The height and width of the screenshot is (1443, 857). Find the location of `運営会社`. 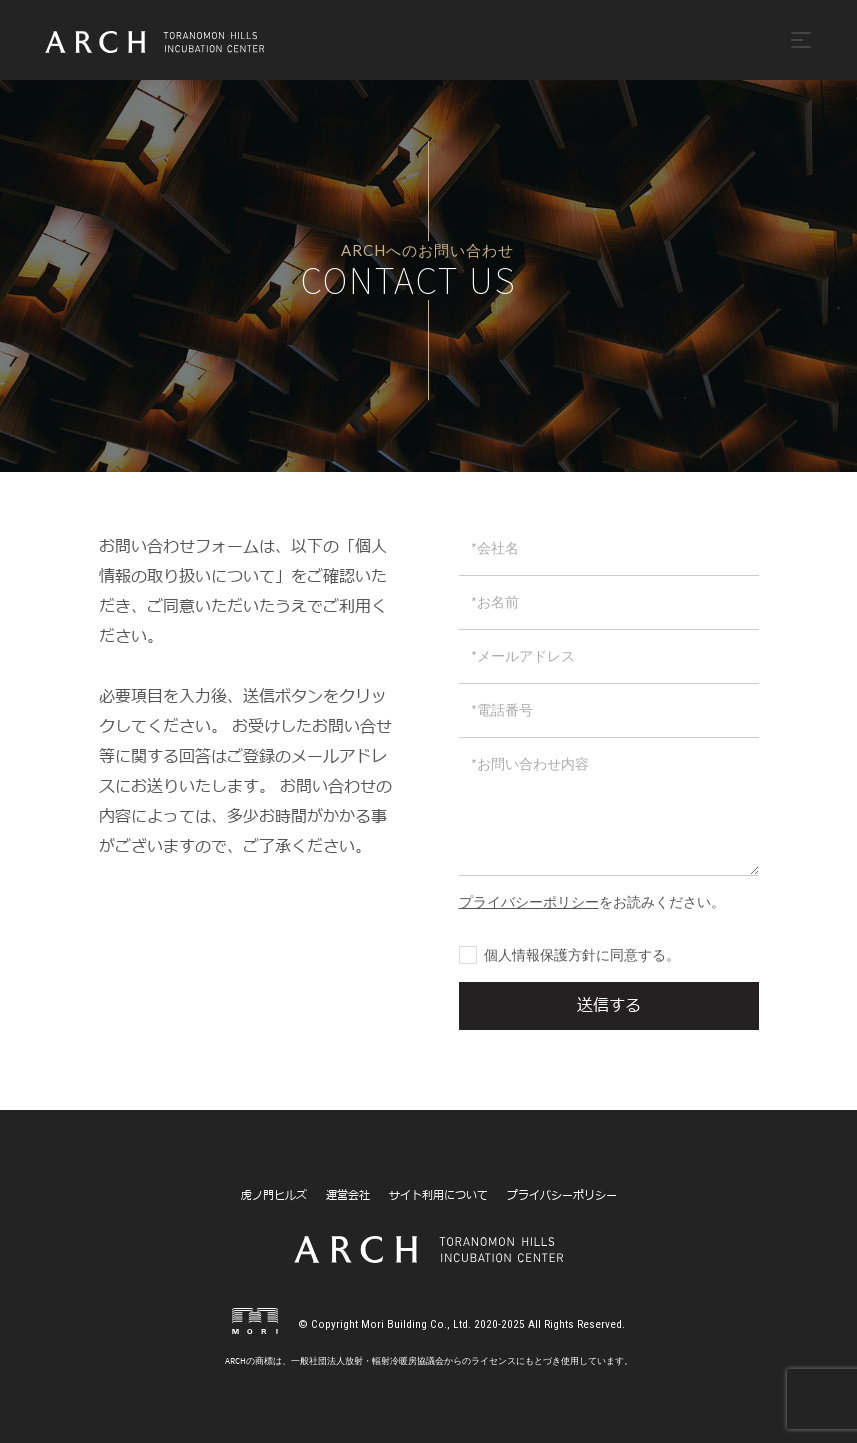

運営会社 is located at coordinates (348, 1195).